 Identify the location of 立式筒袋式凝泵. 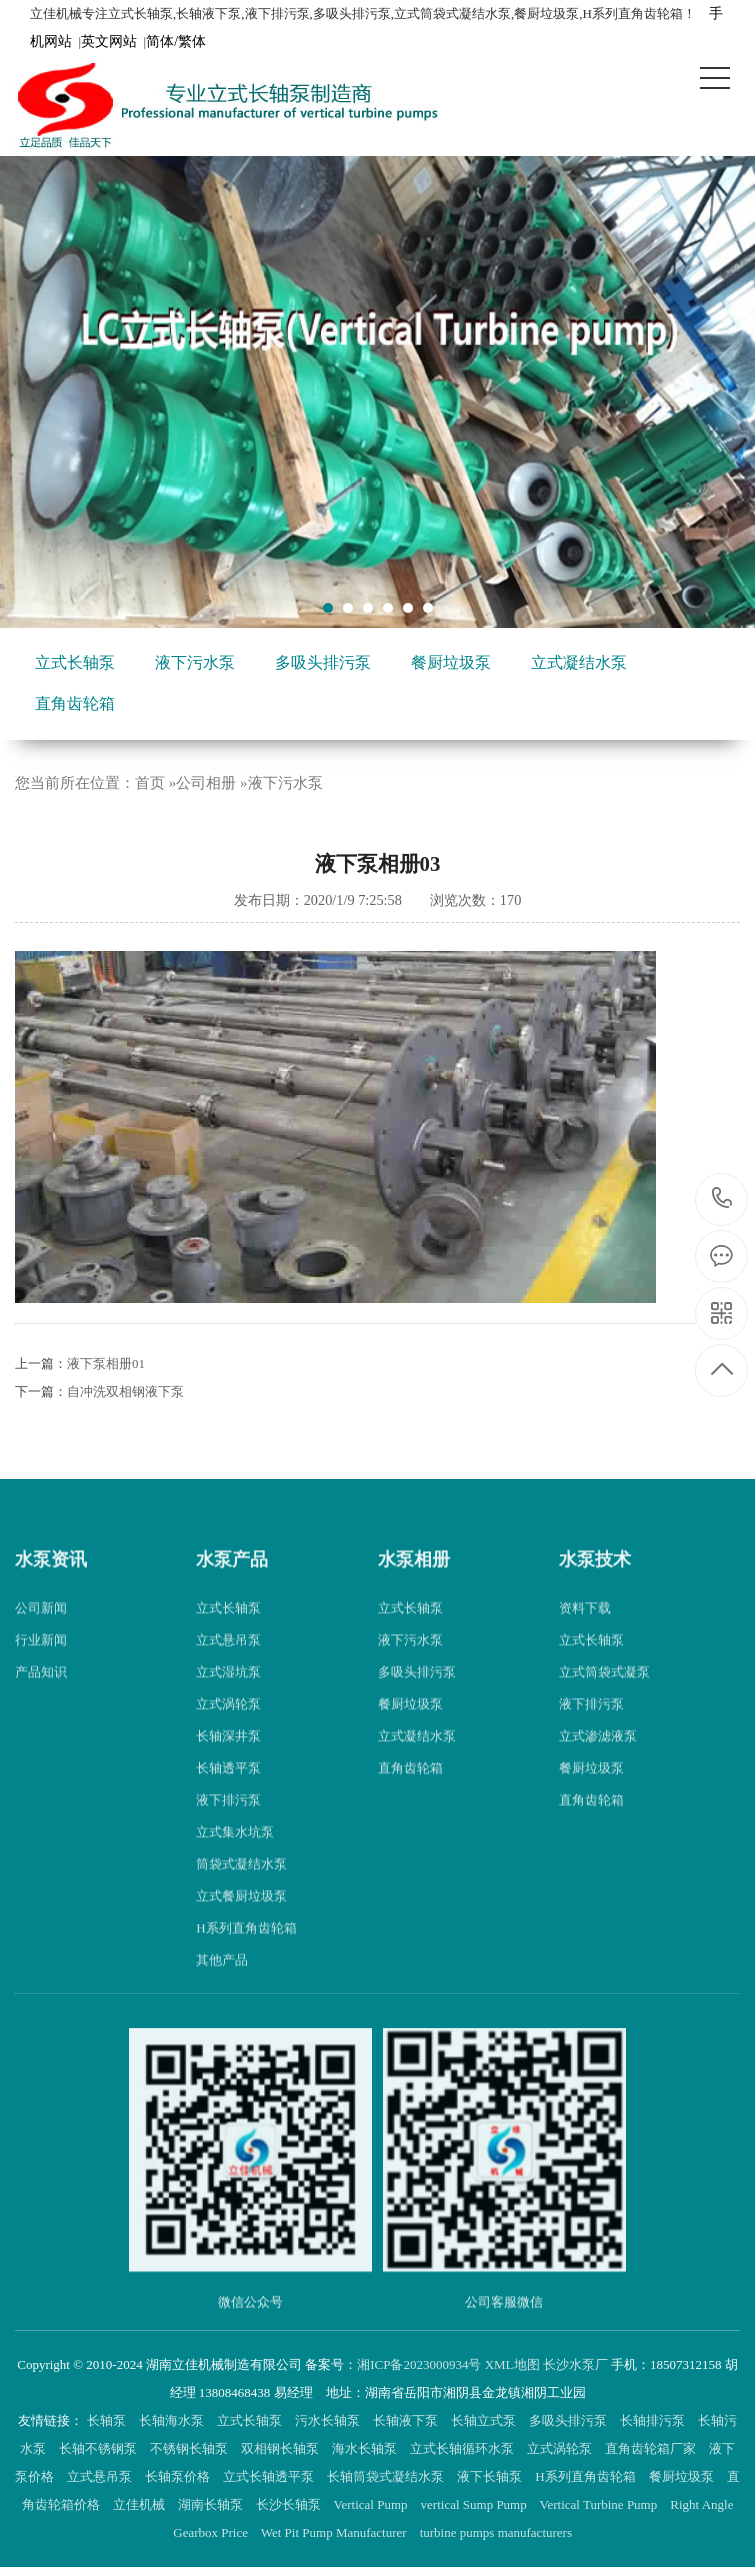
(604, 1693).